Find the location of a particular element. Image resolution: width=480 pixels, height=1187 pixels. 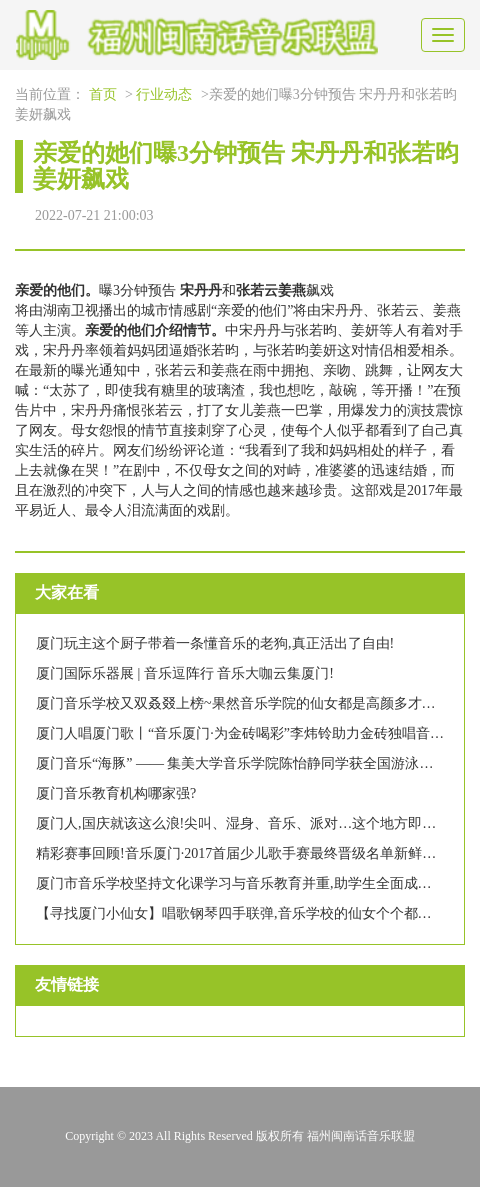

首页 is located at coordinates (103, 94).